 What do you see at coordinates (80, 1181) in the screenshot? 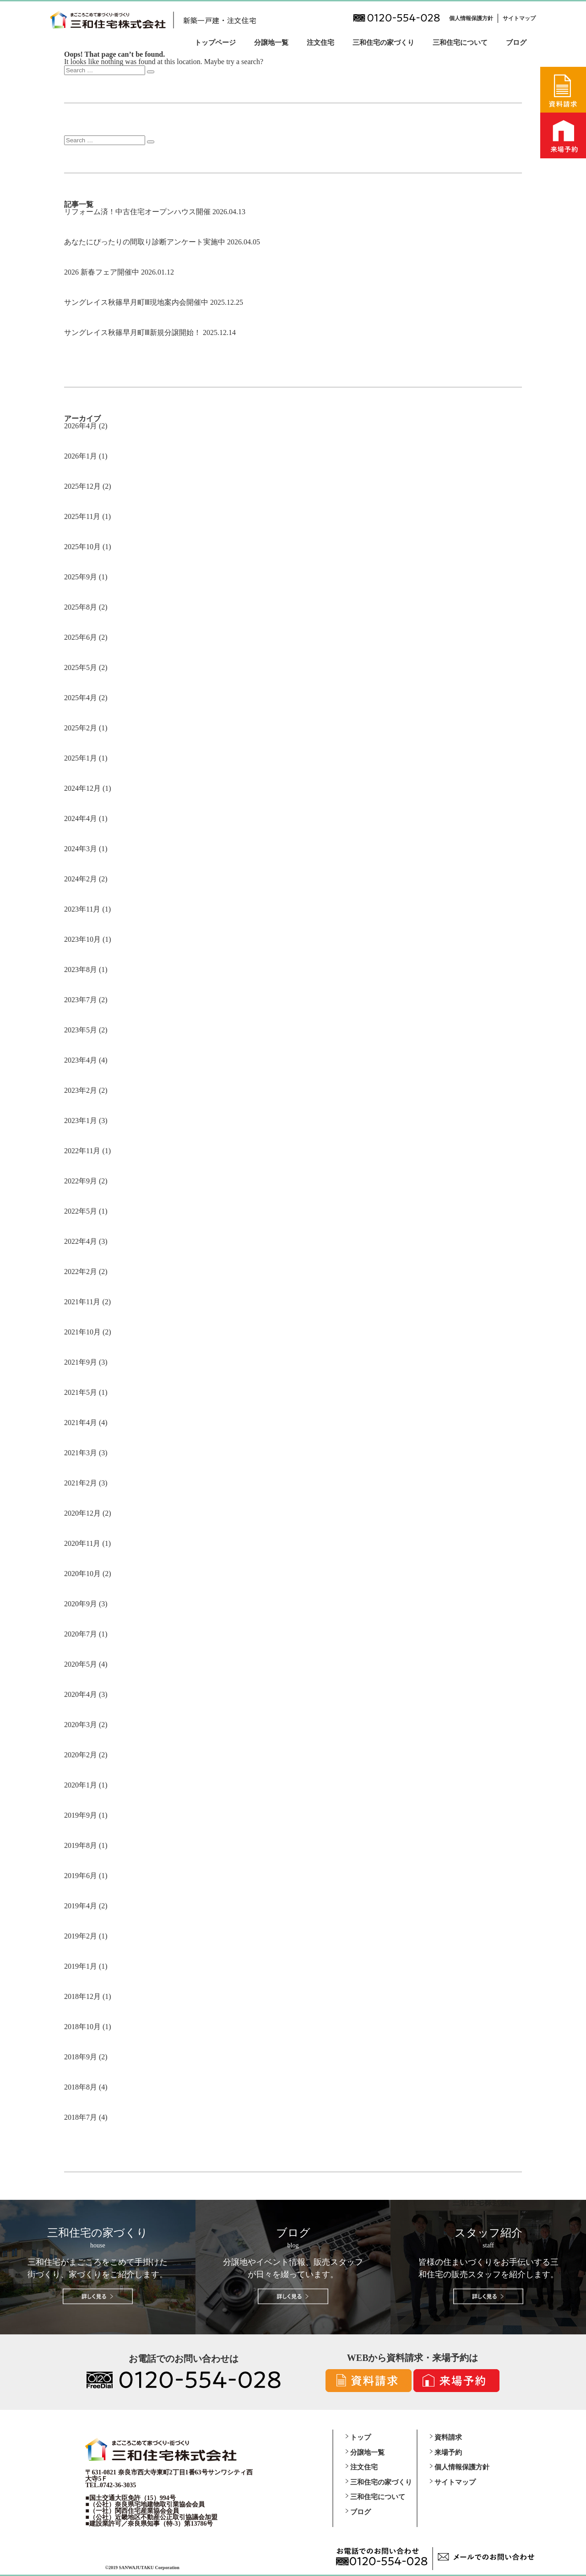
I see `2022年9月` at bounding box center [80, 1181].